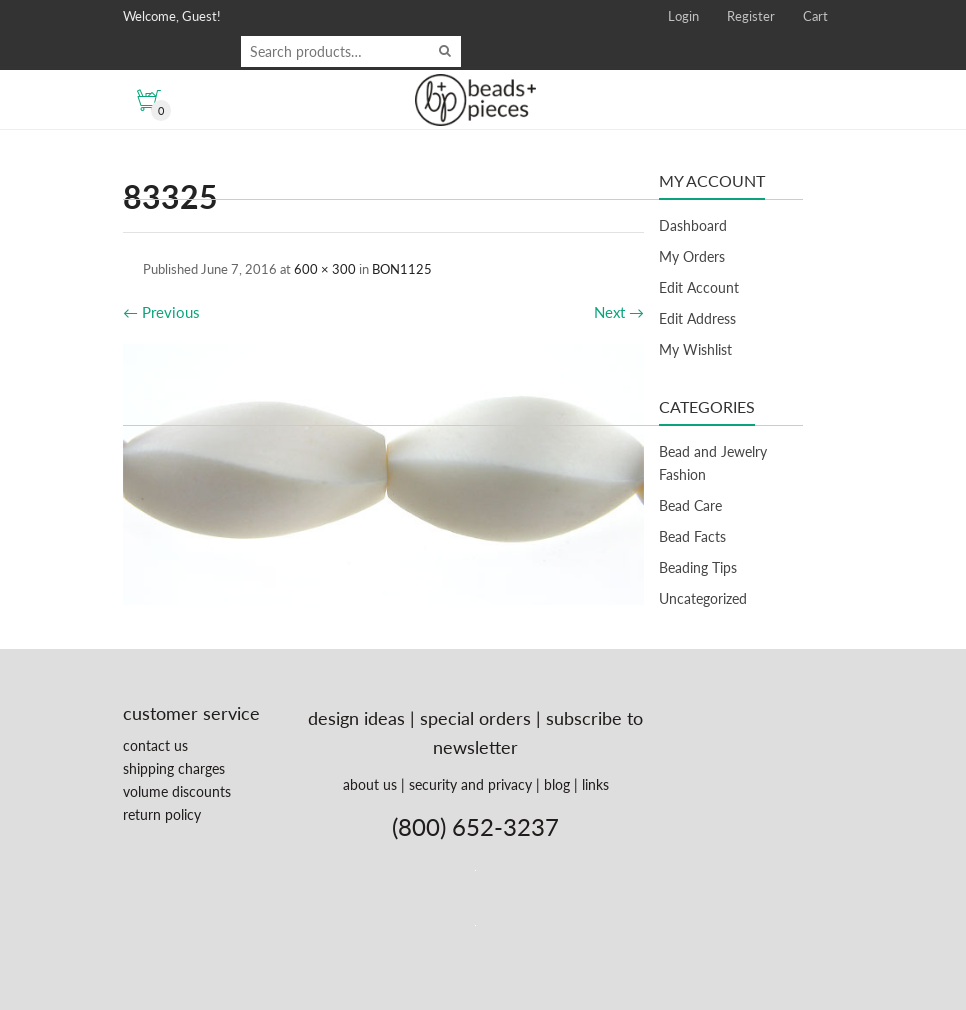 The image size is (966, 1010). I want to click on Bead Care, so click(690, 505).